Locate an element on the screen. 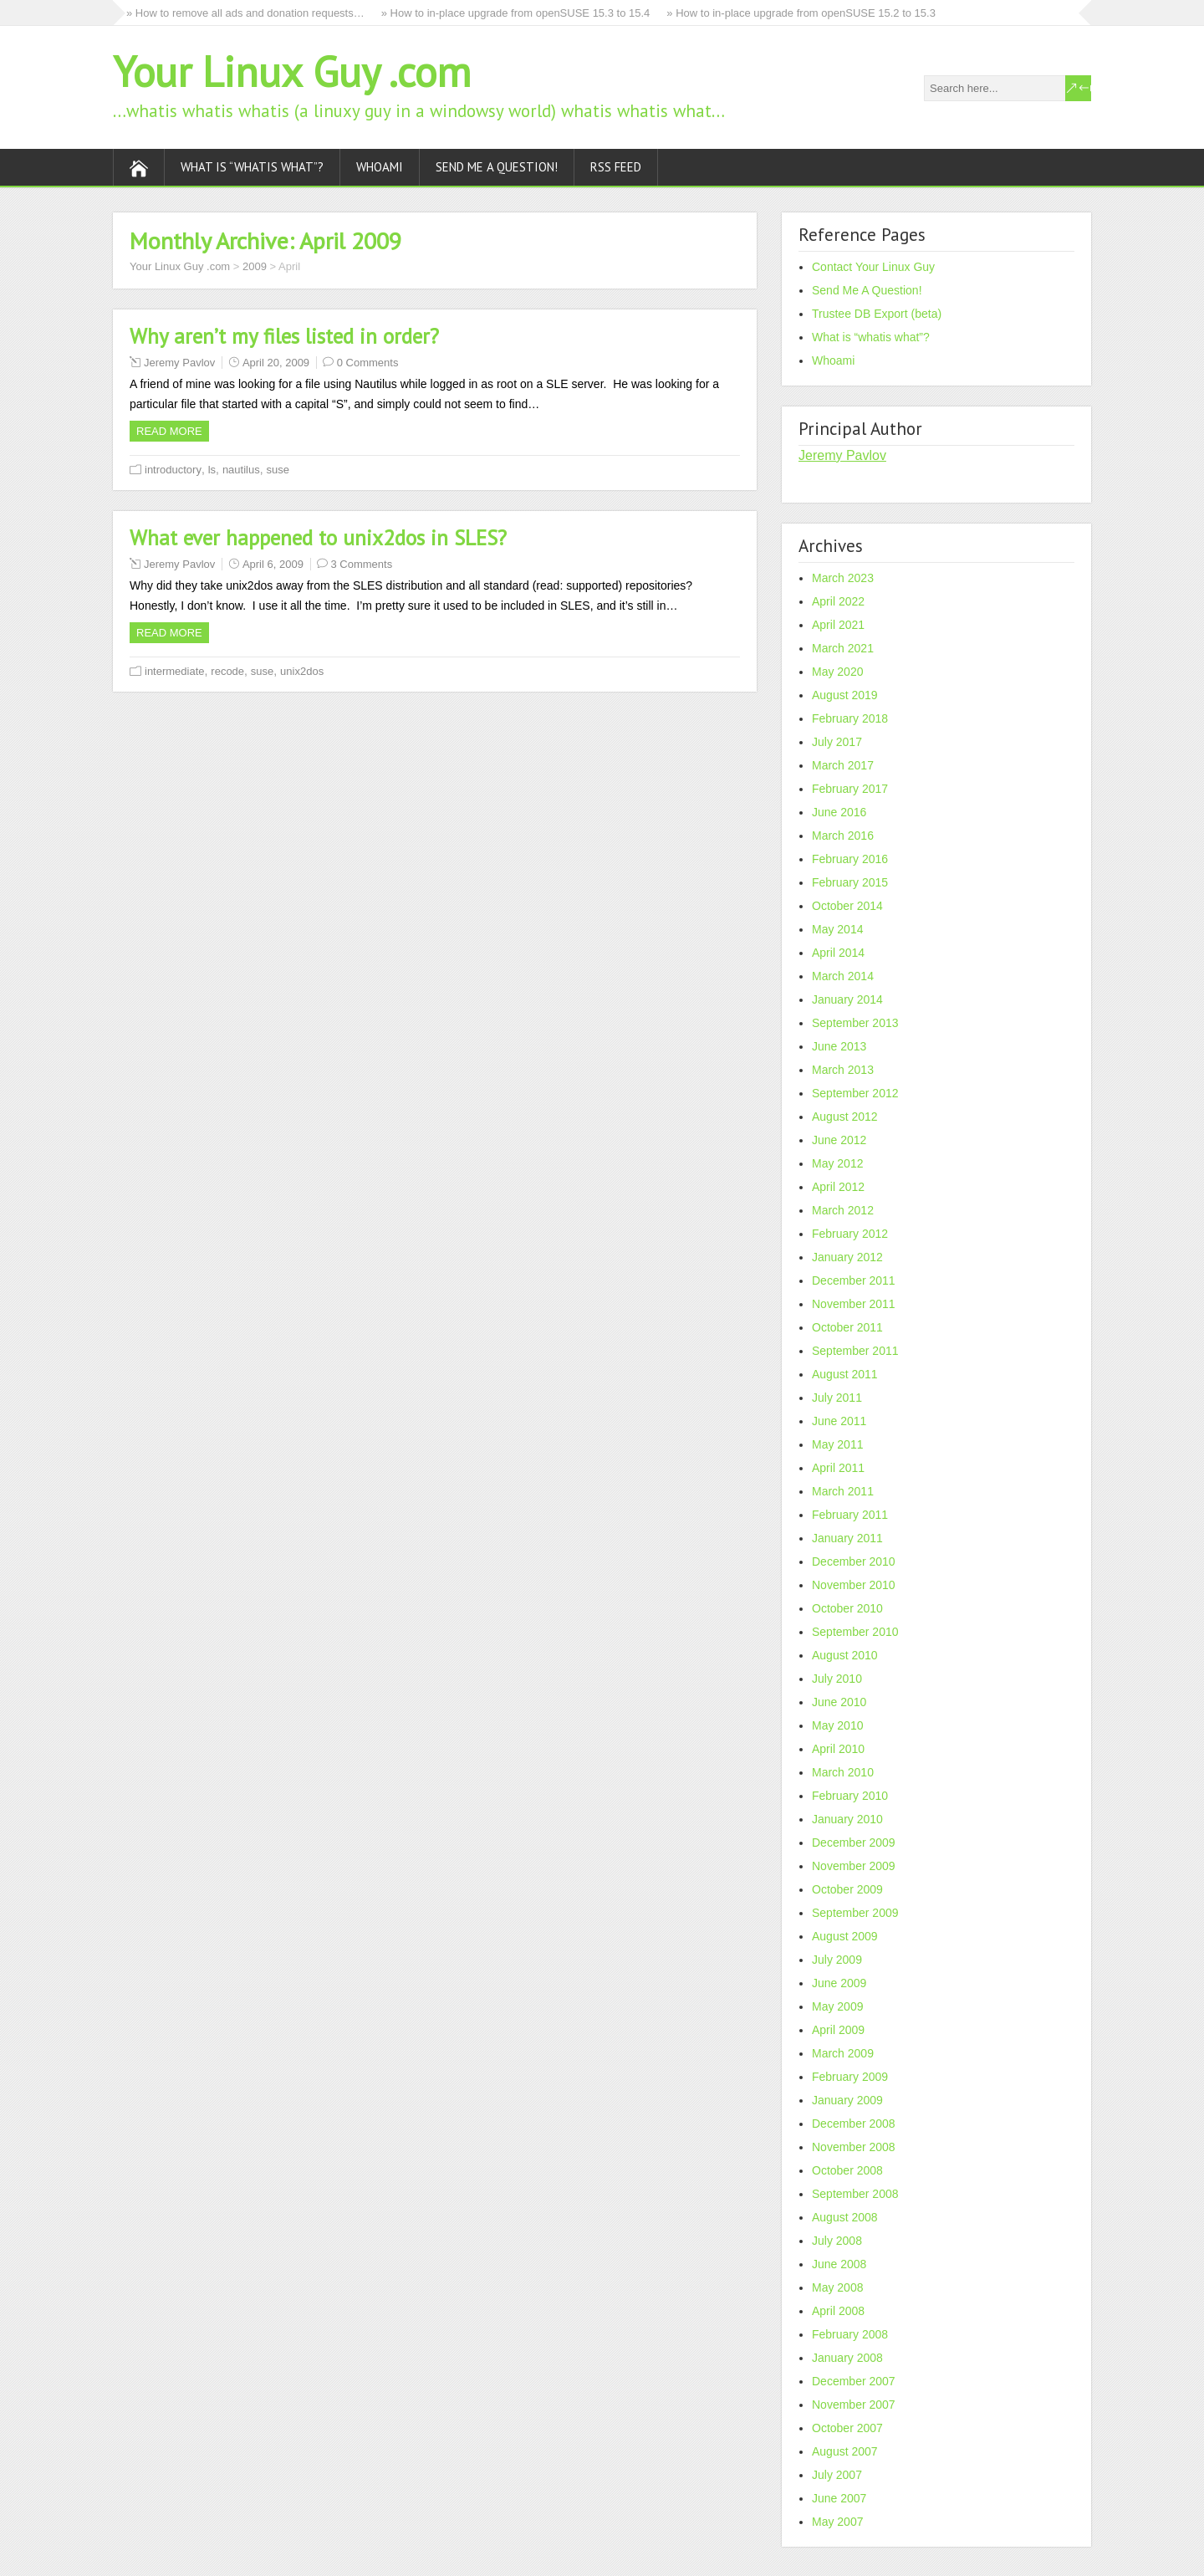  October 2008 is located at coordinates (847, 2170).